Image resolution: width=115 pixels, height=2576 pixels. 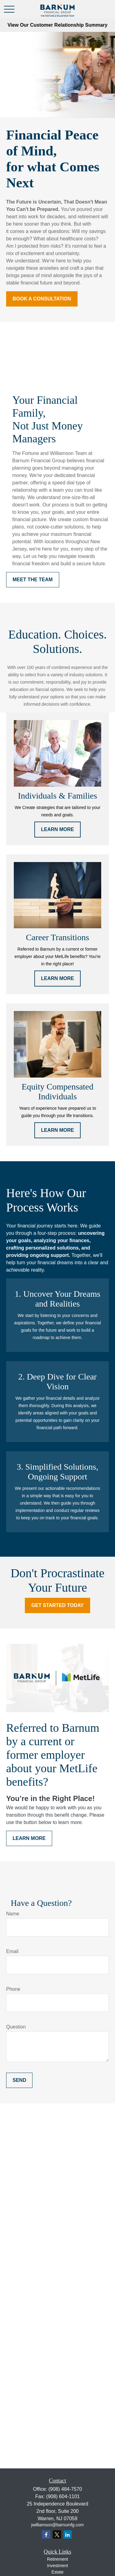 I want to click on [Twitter], so click(x=57, y=2534).